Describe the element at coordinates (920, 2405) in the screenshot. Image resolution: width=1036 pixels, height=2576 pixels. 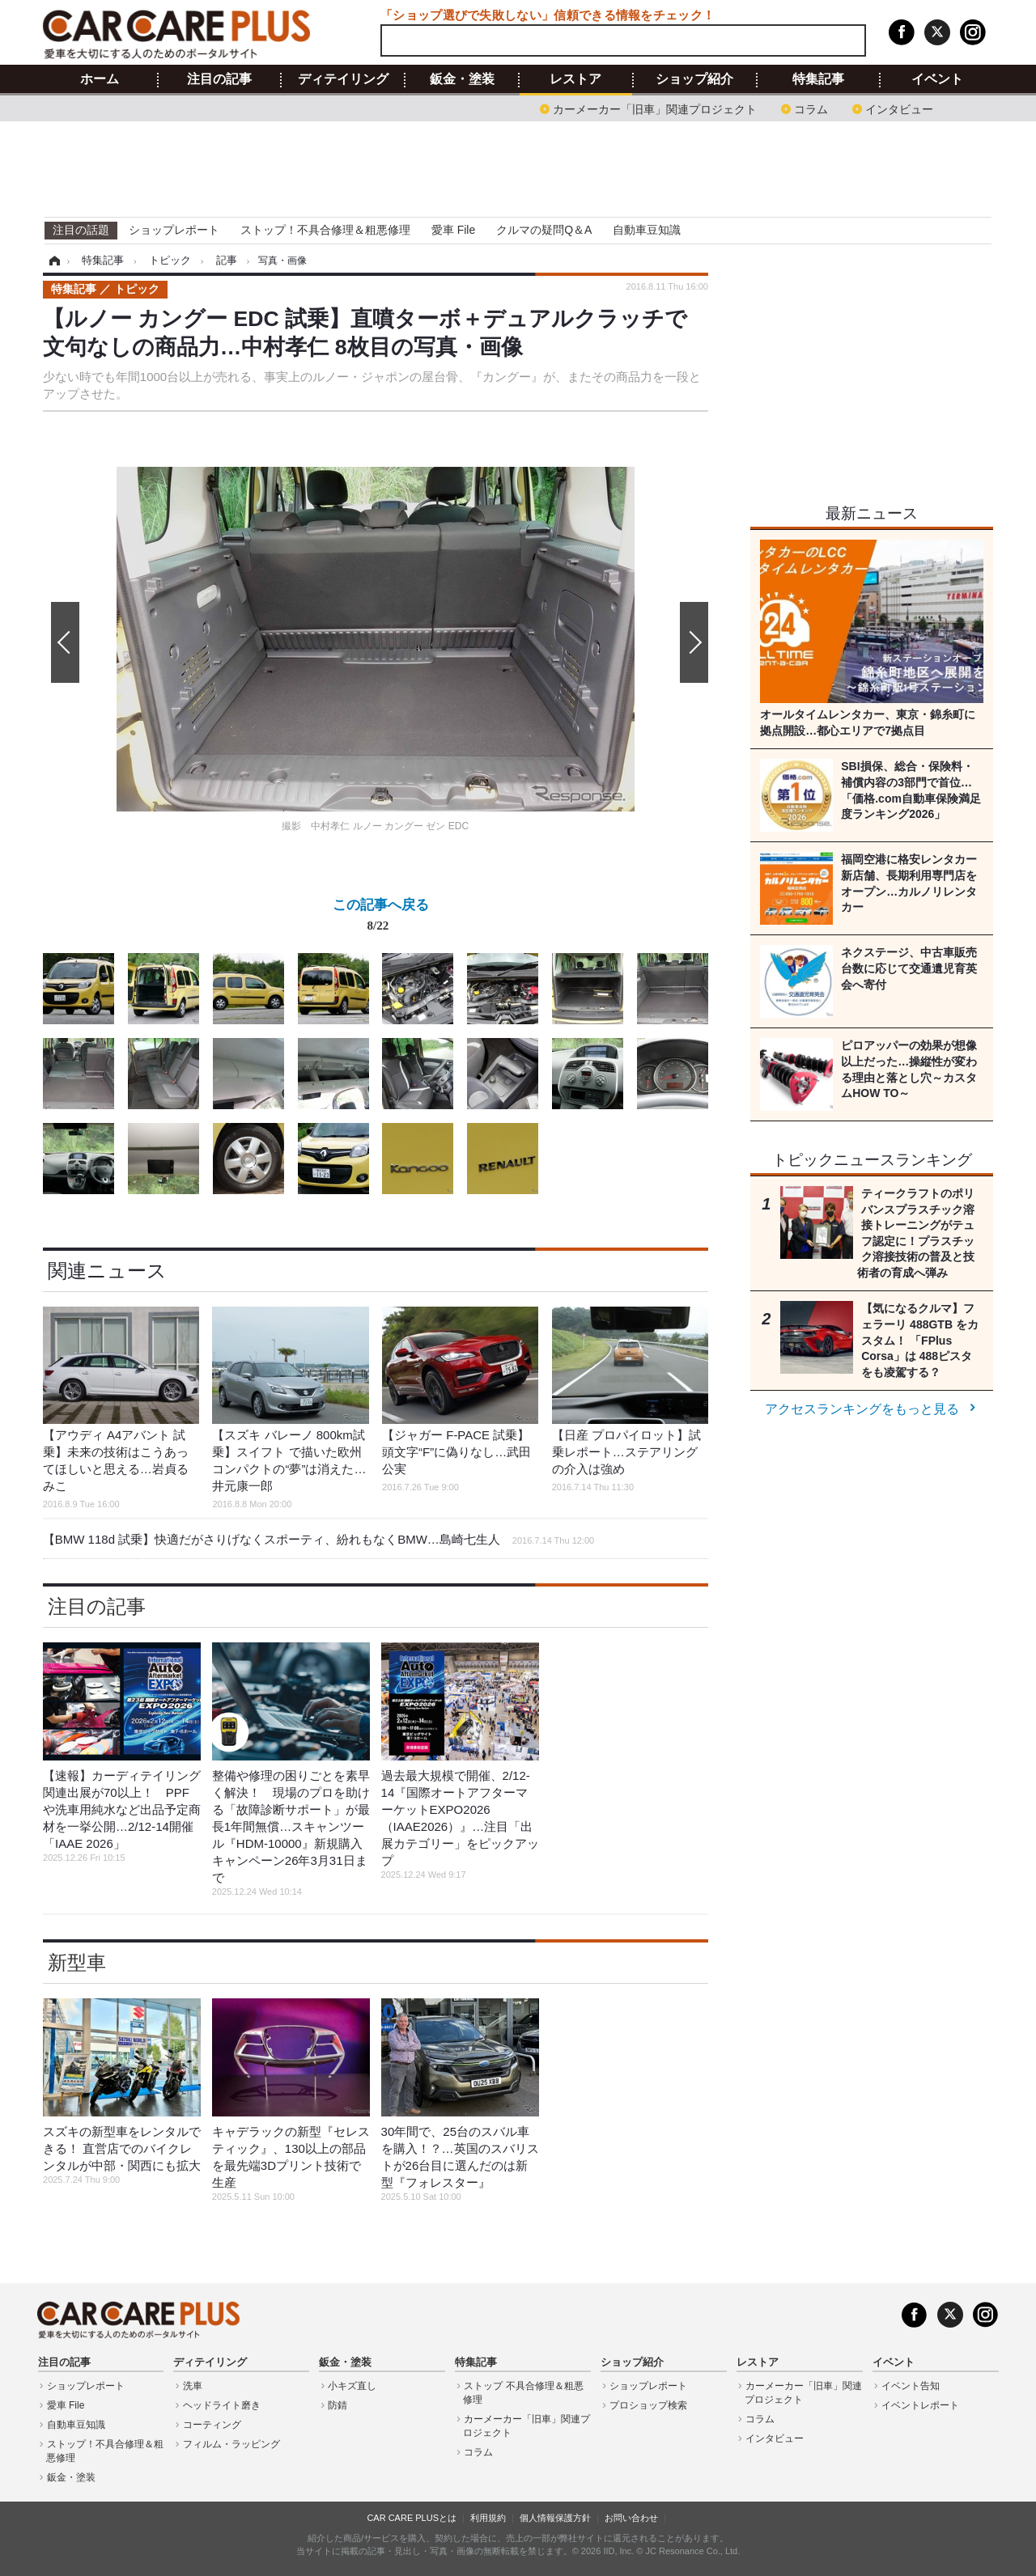
I see `イベントレポート` at that location.